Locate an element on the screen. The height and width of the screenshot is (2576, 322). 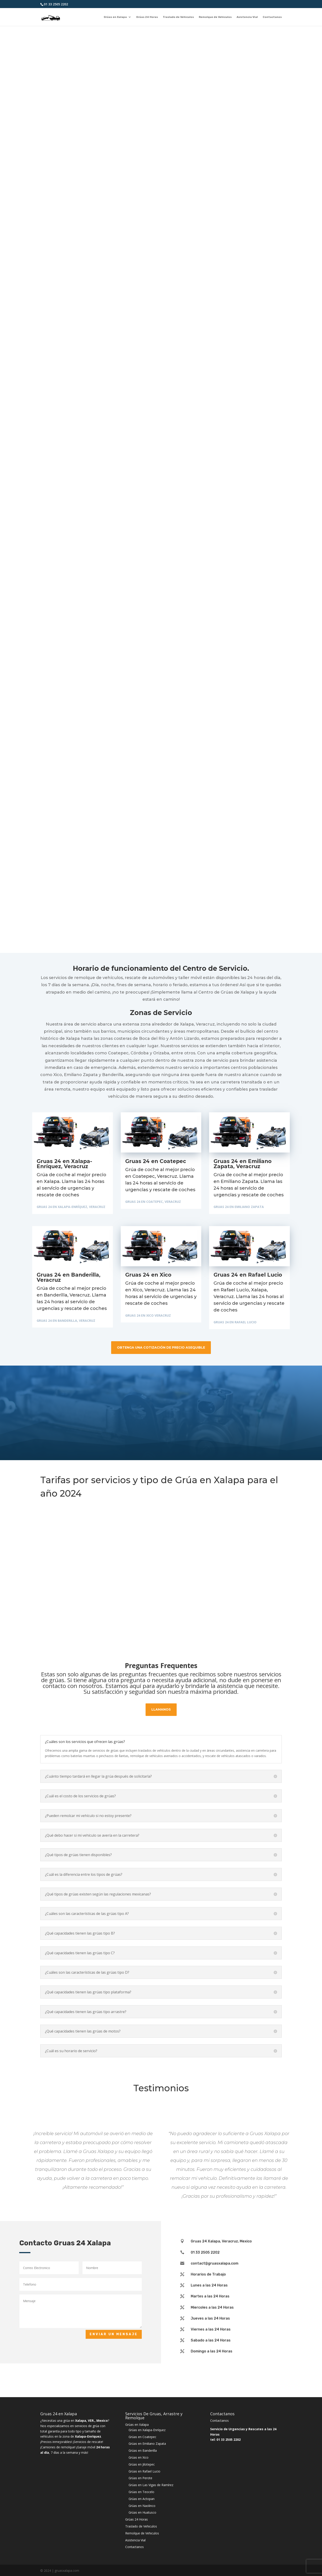
Grúas en Rafael Lucio is located at coordinates (144, 2471).